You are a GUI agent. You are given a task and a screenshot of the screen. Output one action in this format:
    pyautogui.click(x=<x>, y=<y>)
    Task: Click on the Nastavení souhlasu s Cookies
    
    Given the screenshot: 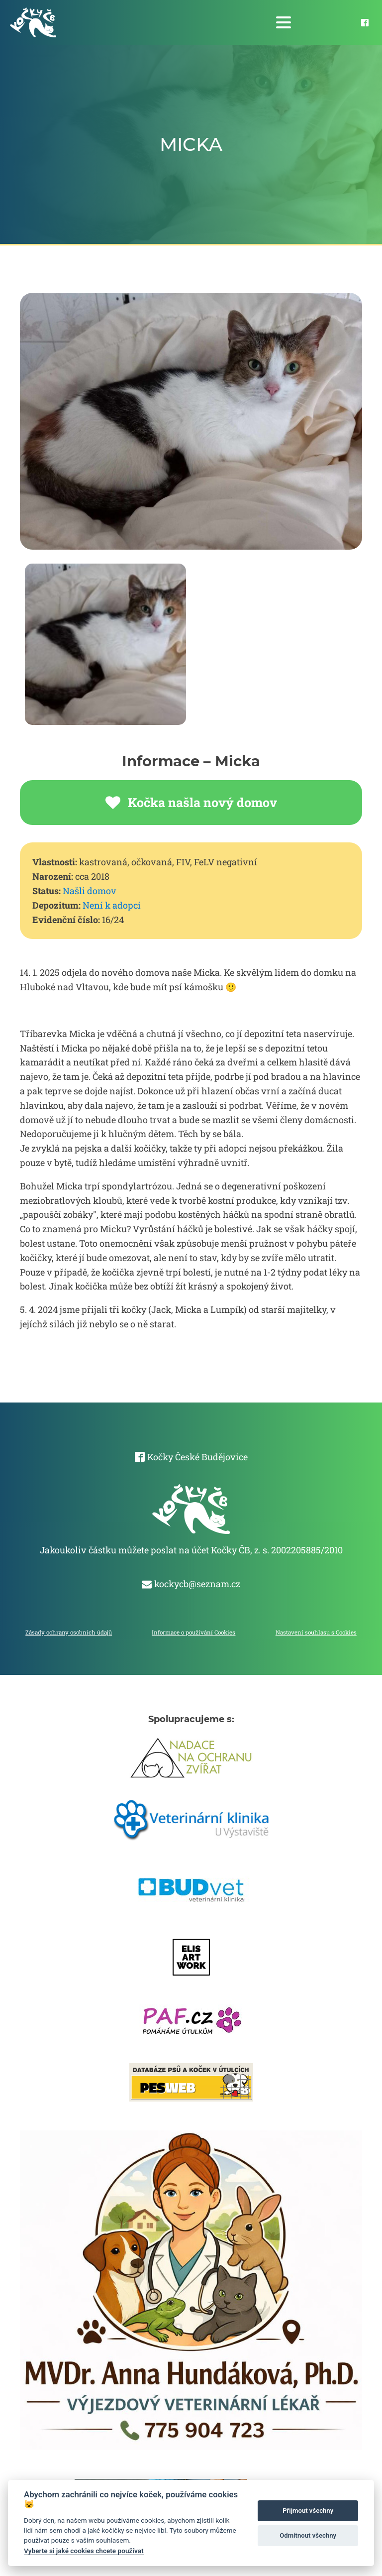 What is the action you would take?
    pyautogui.click(x=316, y=1632)
    